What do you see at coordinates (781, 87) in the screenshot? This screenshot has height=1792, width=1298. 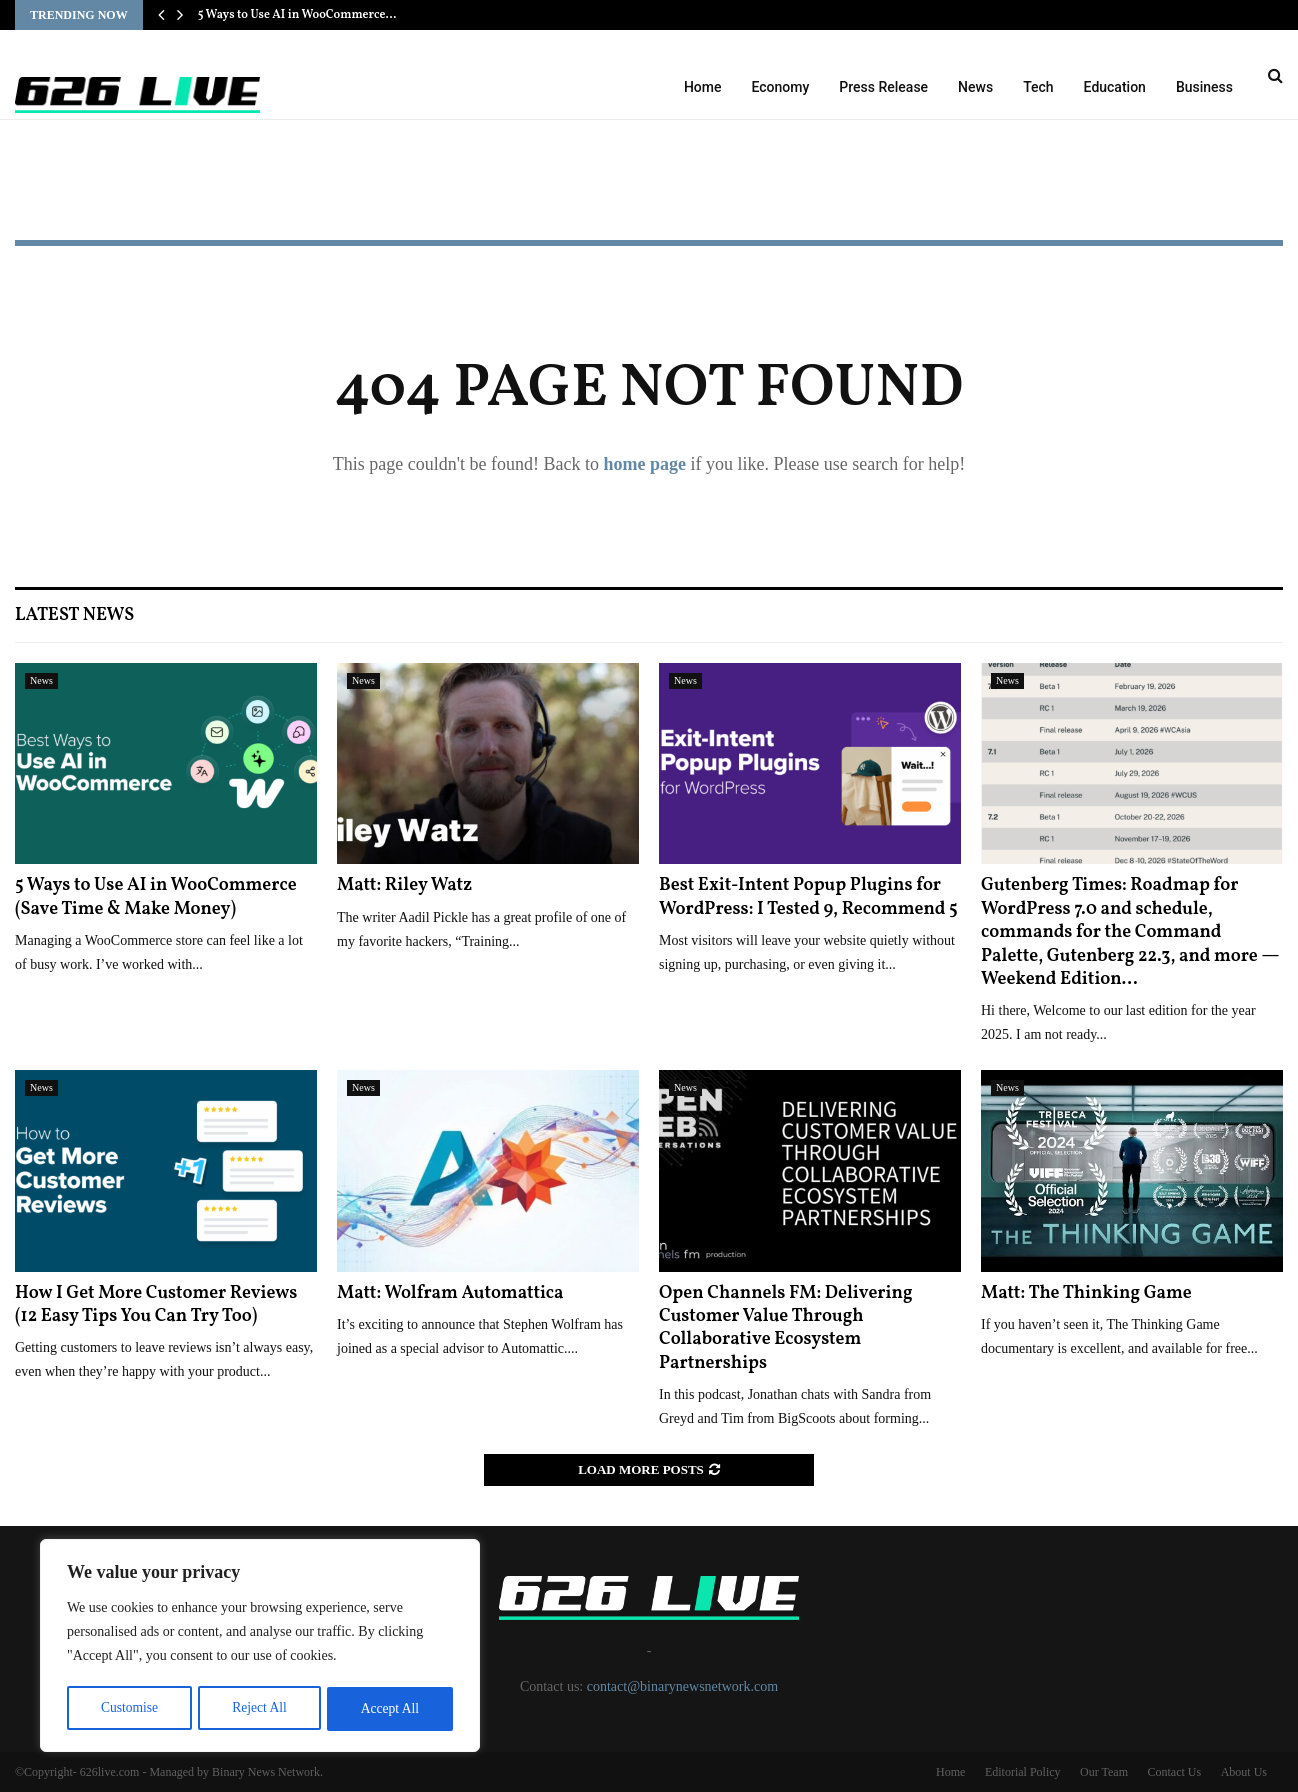 I see `Economy` at bounding box center [781, 87].